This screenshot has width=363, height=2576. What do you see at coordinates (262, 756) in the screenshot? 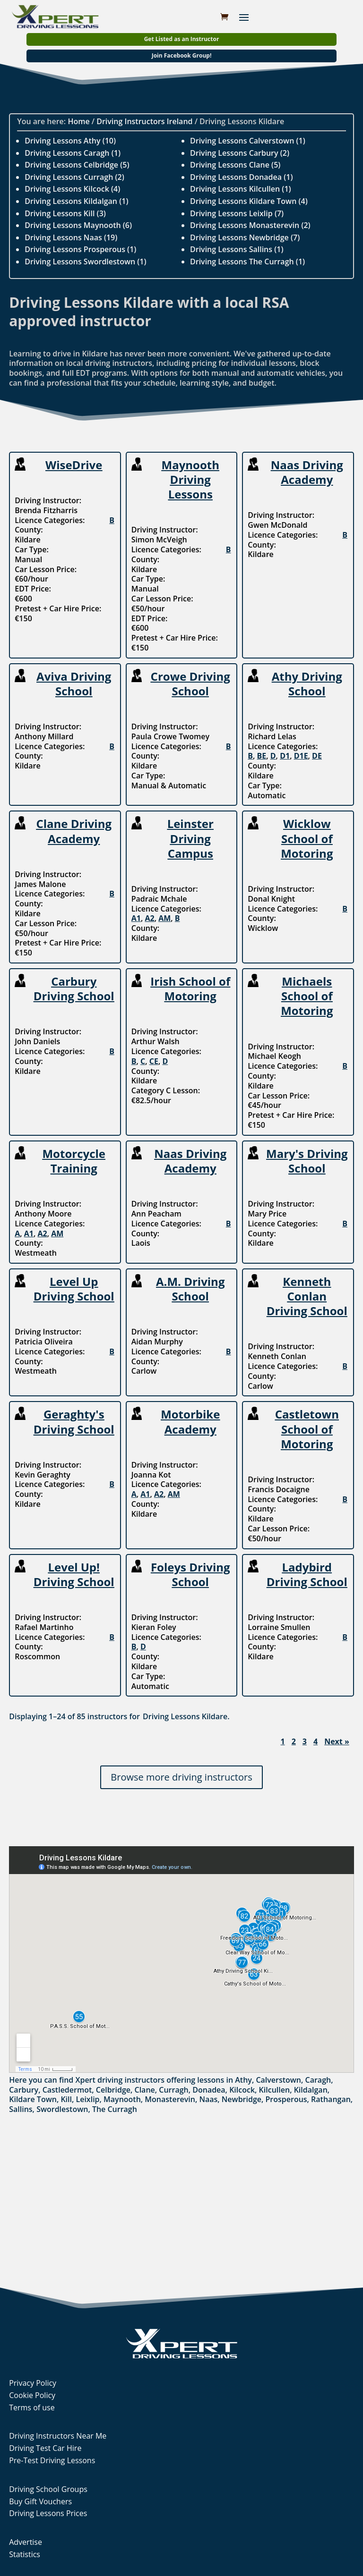
I see `BE` at bounding box center [262, 756].